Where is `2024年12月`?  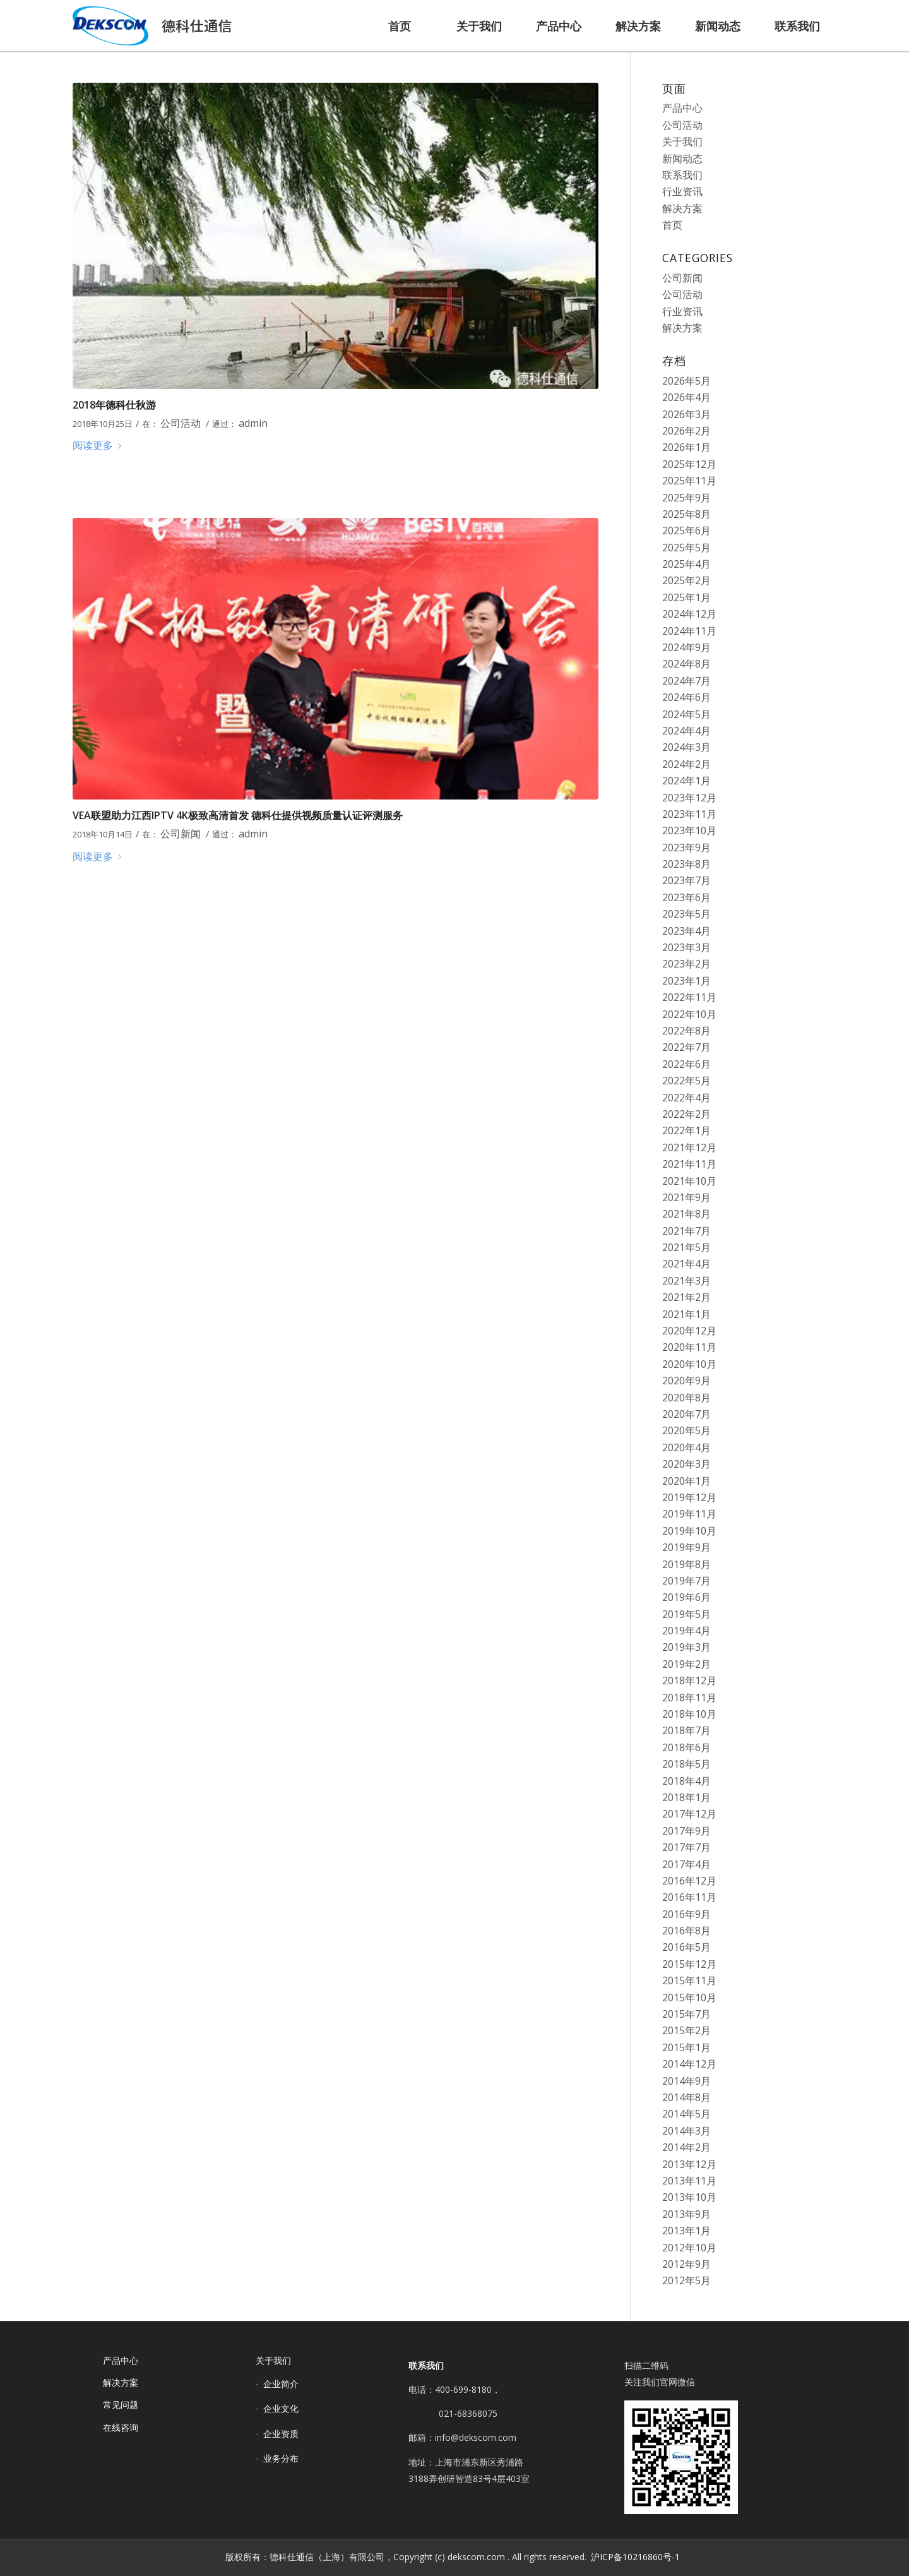
2024年12月 is located at coordinates (689, 614).